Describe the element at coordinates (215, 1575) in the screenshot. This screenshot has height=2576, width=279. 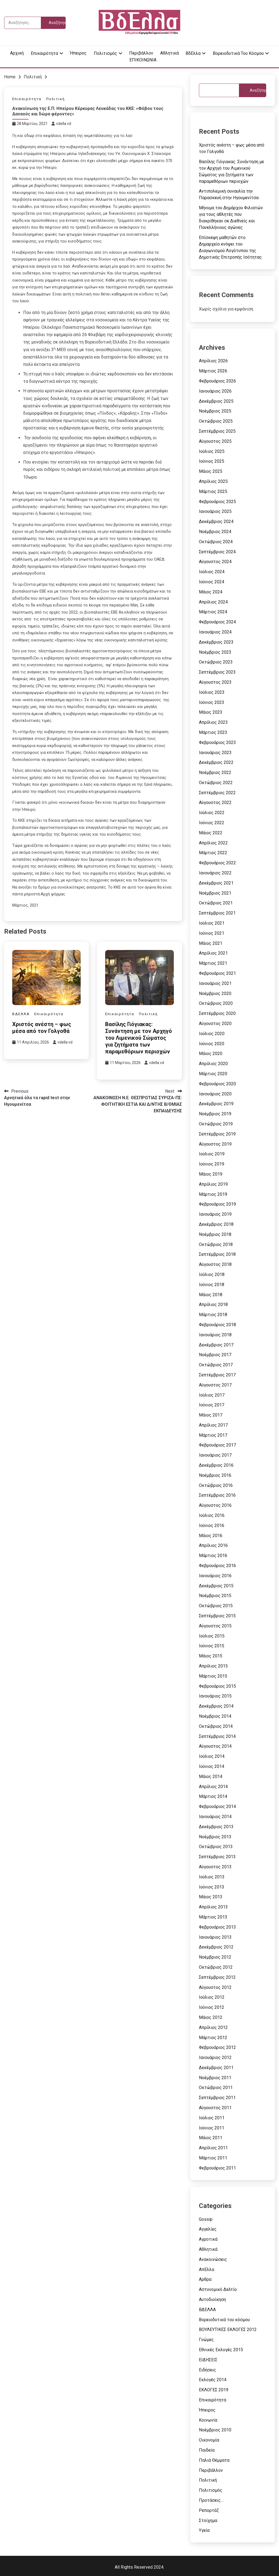
I see `Ιανουάριος 2016` at that location.